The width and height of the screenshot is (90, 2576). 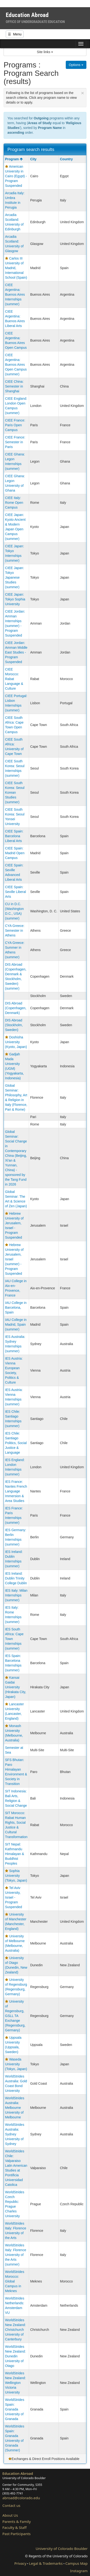 I want to click on [Close Announcement], so click(x=82, y=92).